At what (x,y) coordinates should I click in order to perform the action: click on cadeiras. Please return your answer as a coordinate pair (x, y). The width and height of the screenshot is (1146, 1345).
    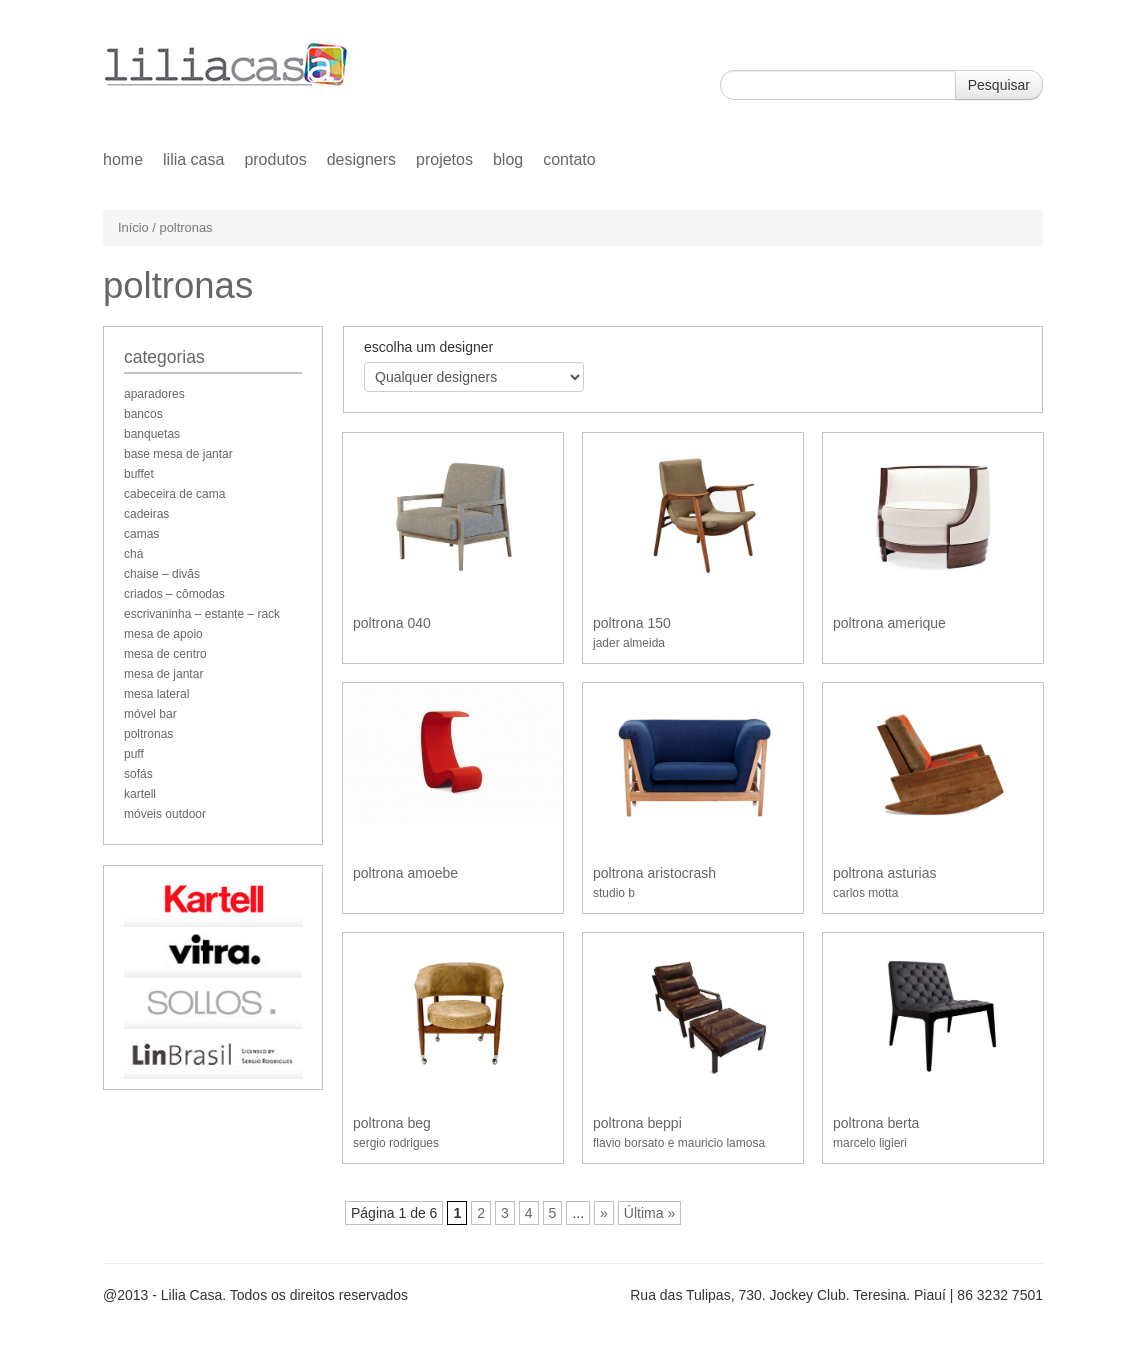
    Looking at the image, I should click on (146, 514).